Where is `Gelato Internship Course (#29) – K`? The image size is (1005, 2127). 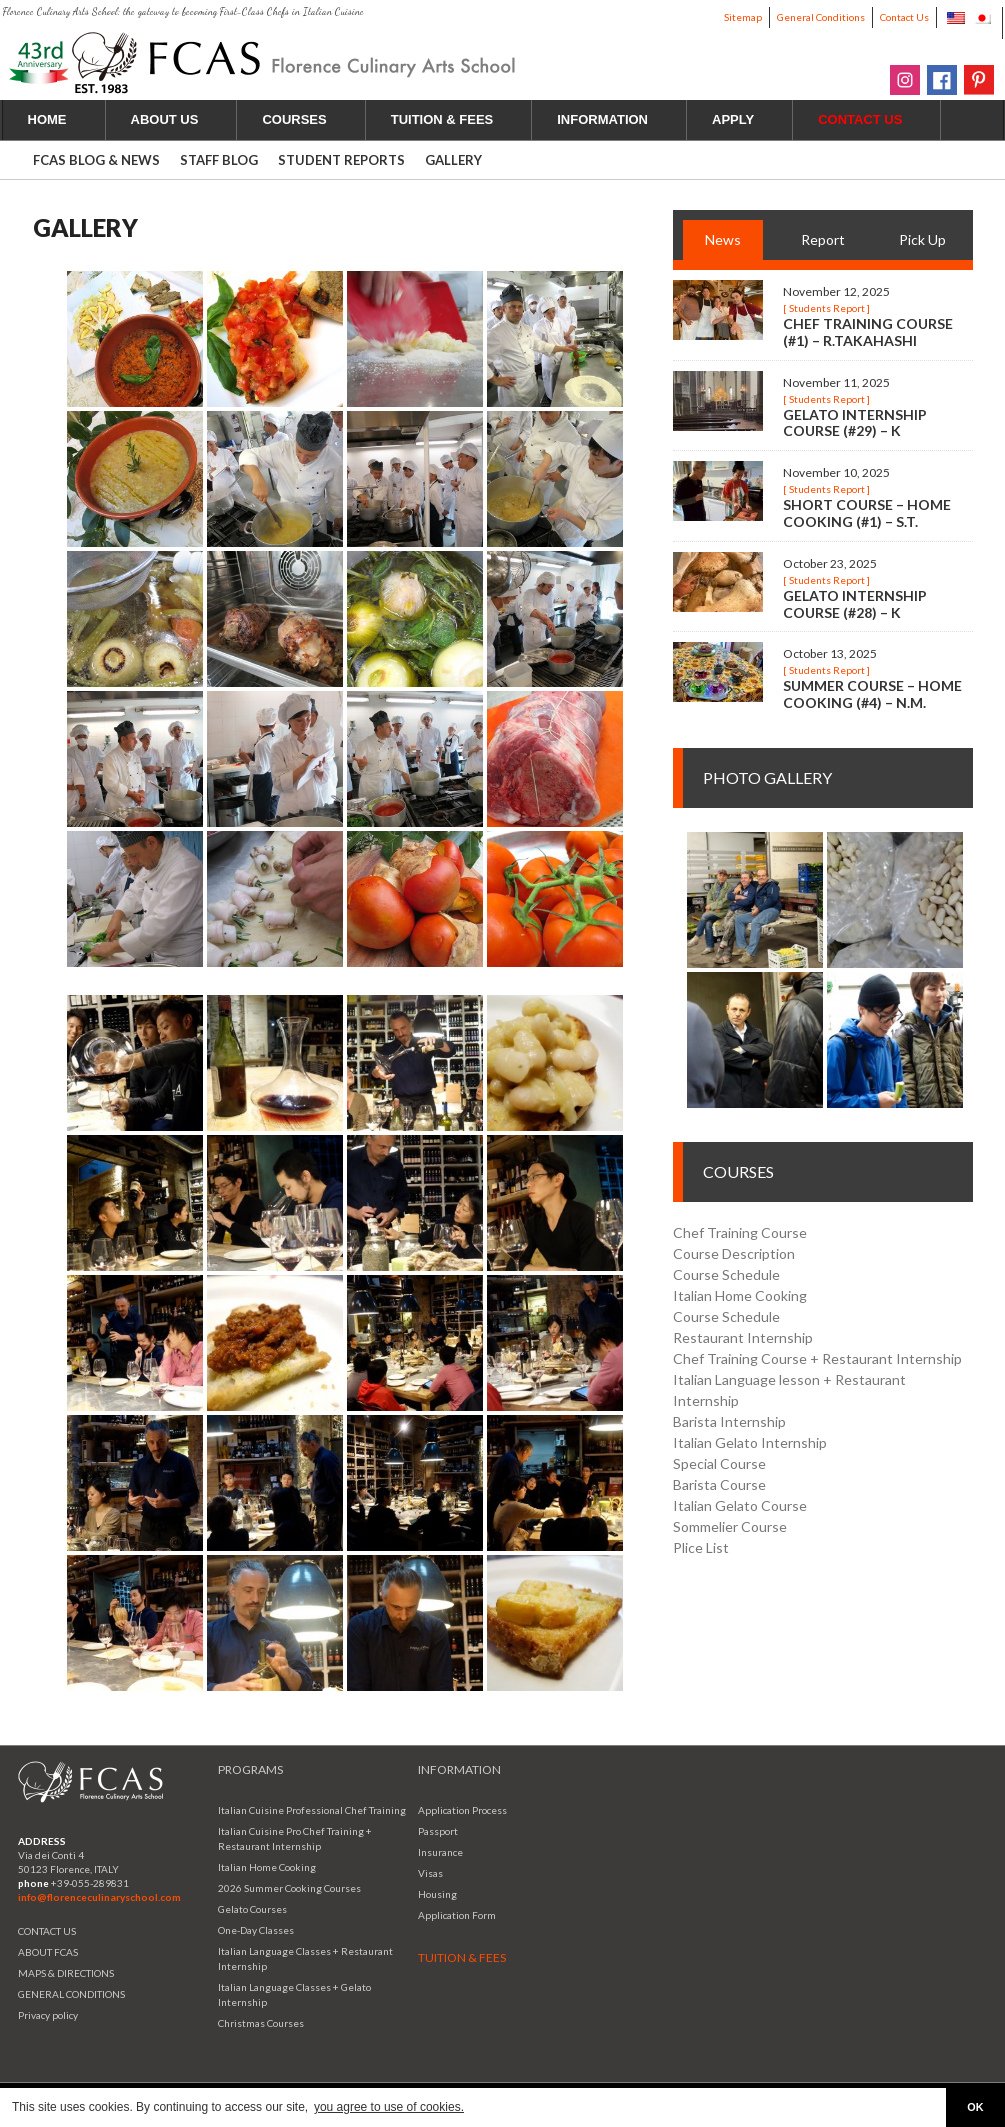 Gelato Internship Course (#29) – K is located at coordinates (855, 423).